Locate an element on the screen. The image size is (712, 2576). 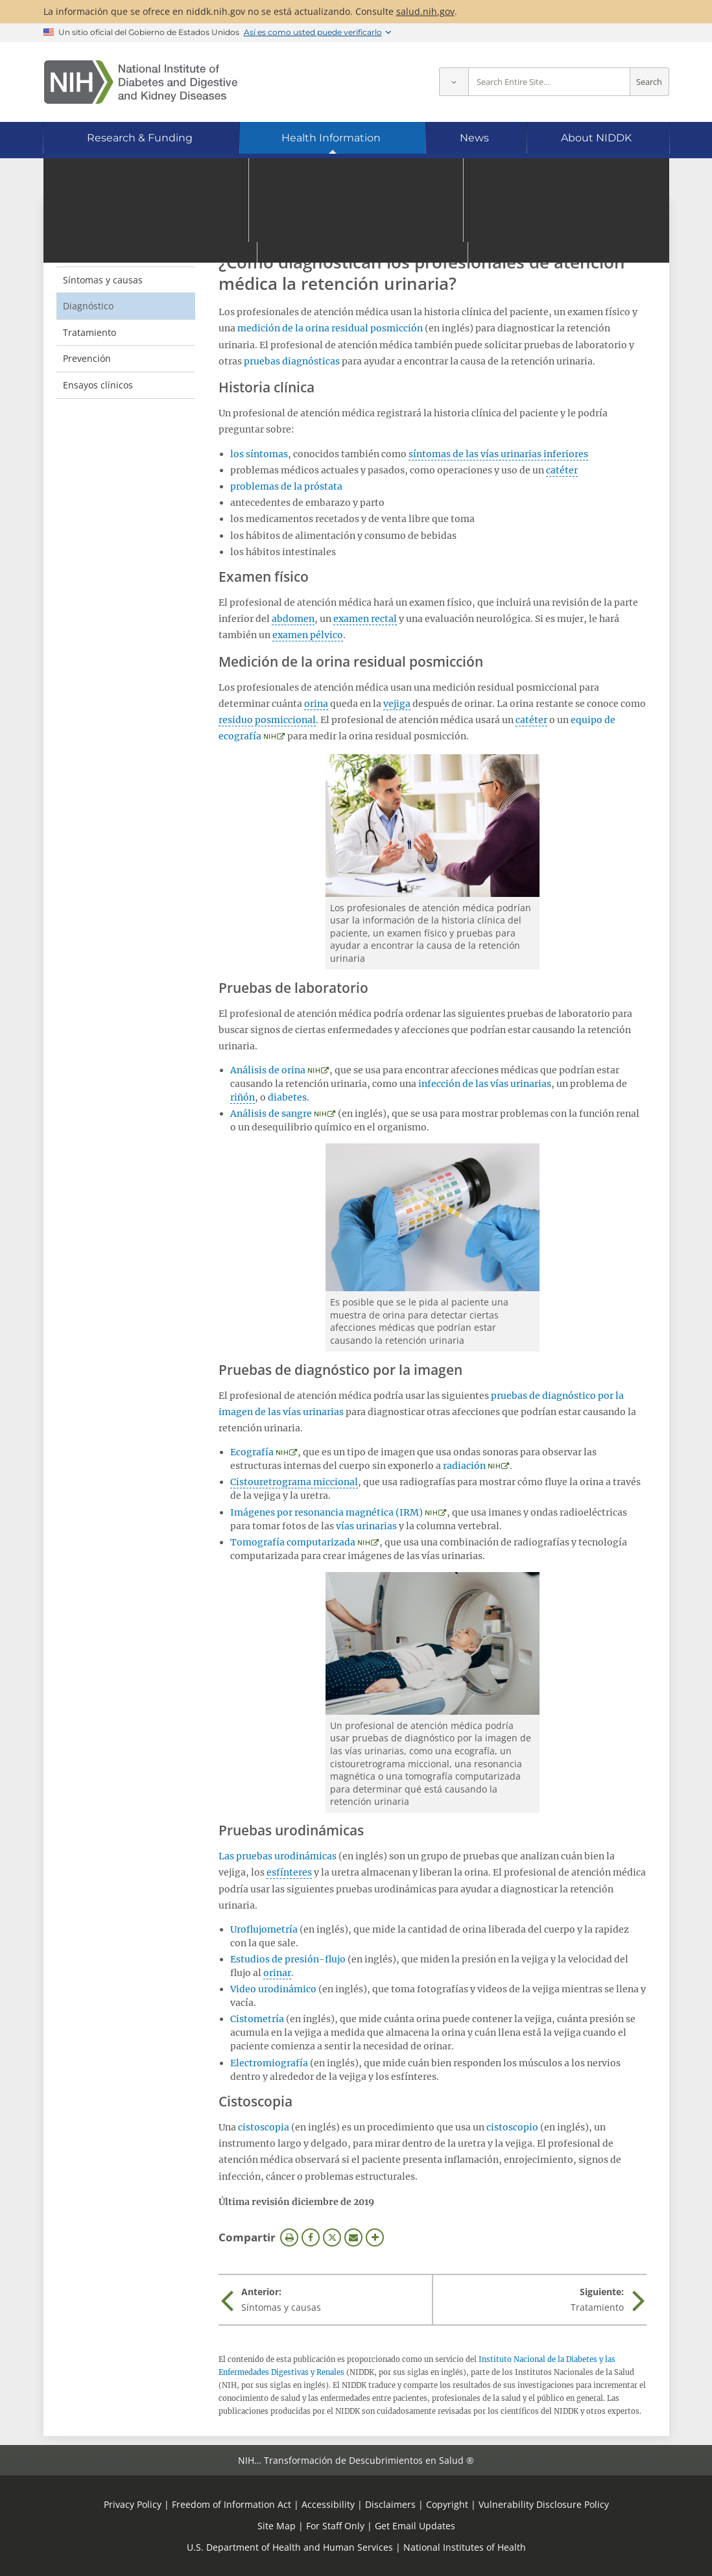
salud.nih.gov is located at coordinates (425, 11).